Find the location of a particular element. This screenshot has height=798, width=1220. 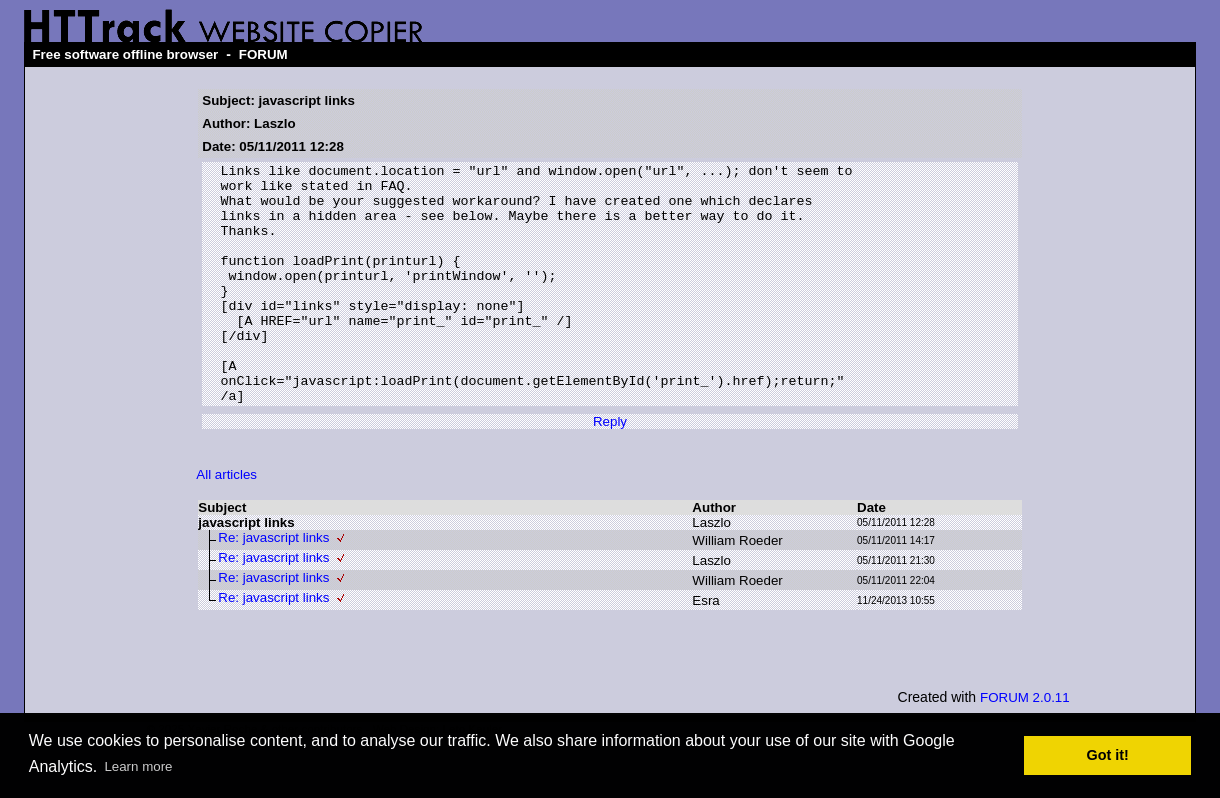

Reply is located at coordinates (610, 469).